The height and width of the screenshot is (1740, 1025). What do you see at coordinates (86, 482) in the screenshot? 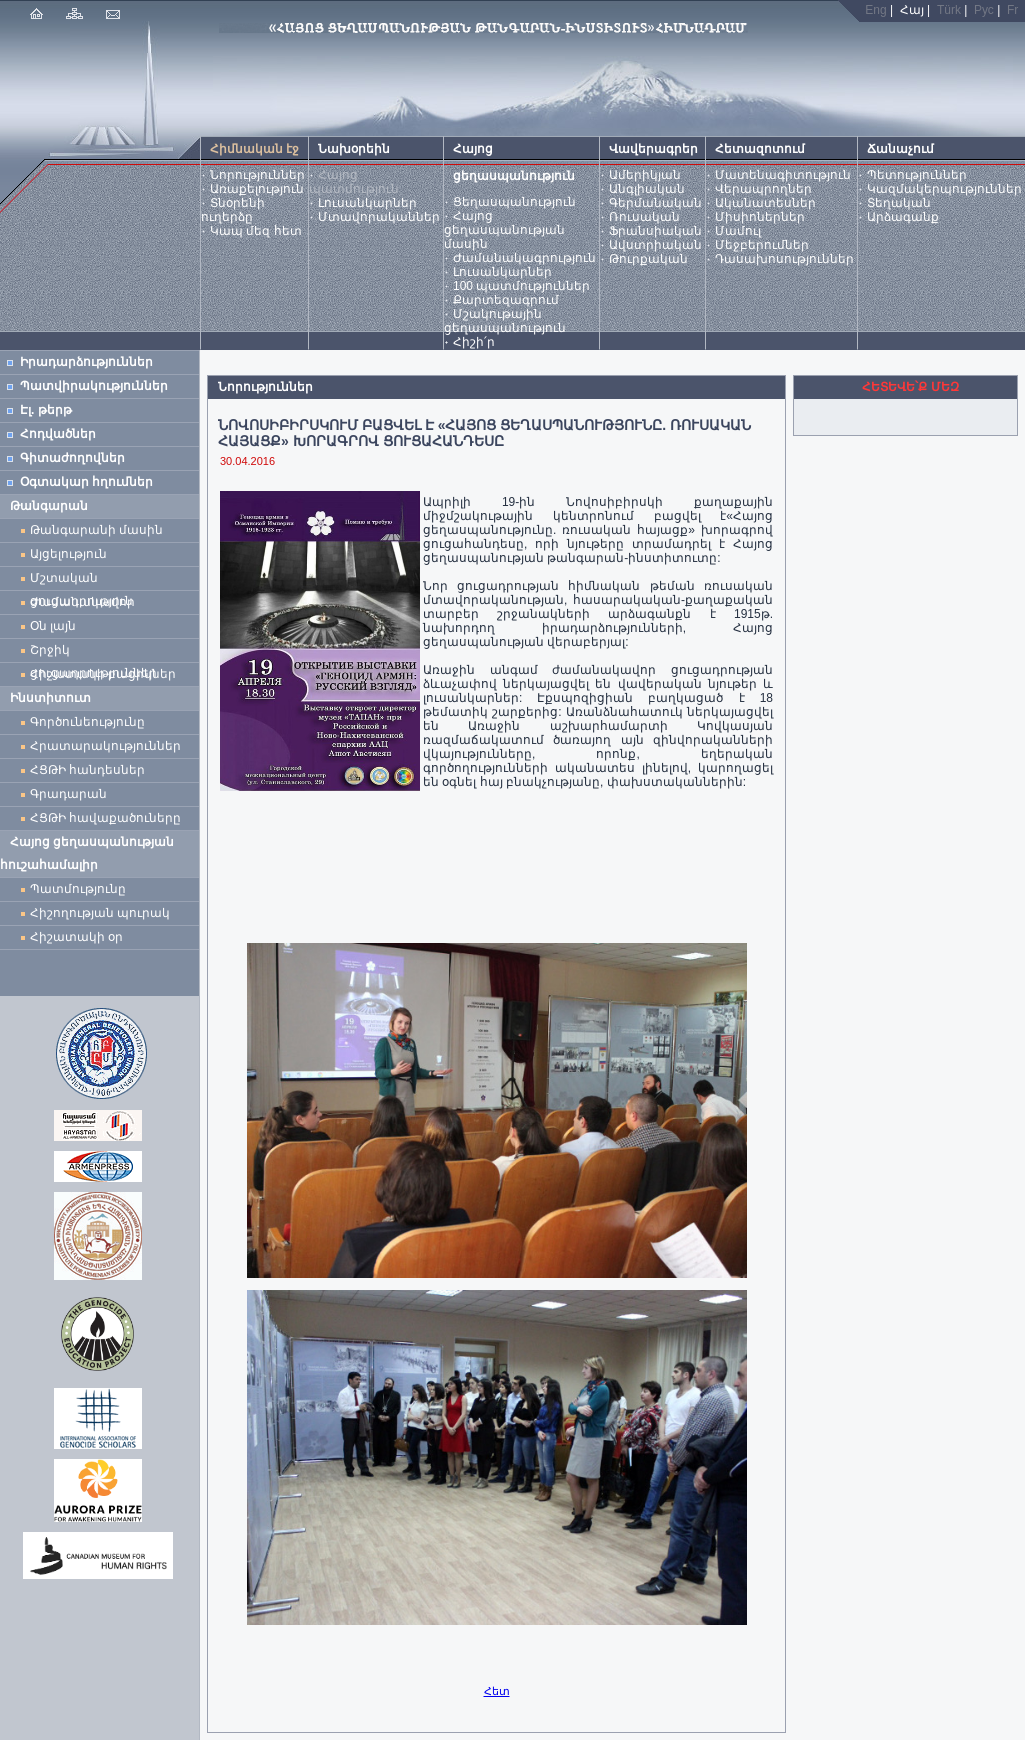
I see `Օգտակար հղումներ` at bounding box center [86, 482].